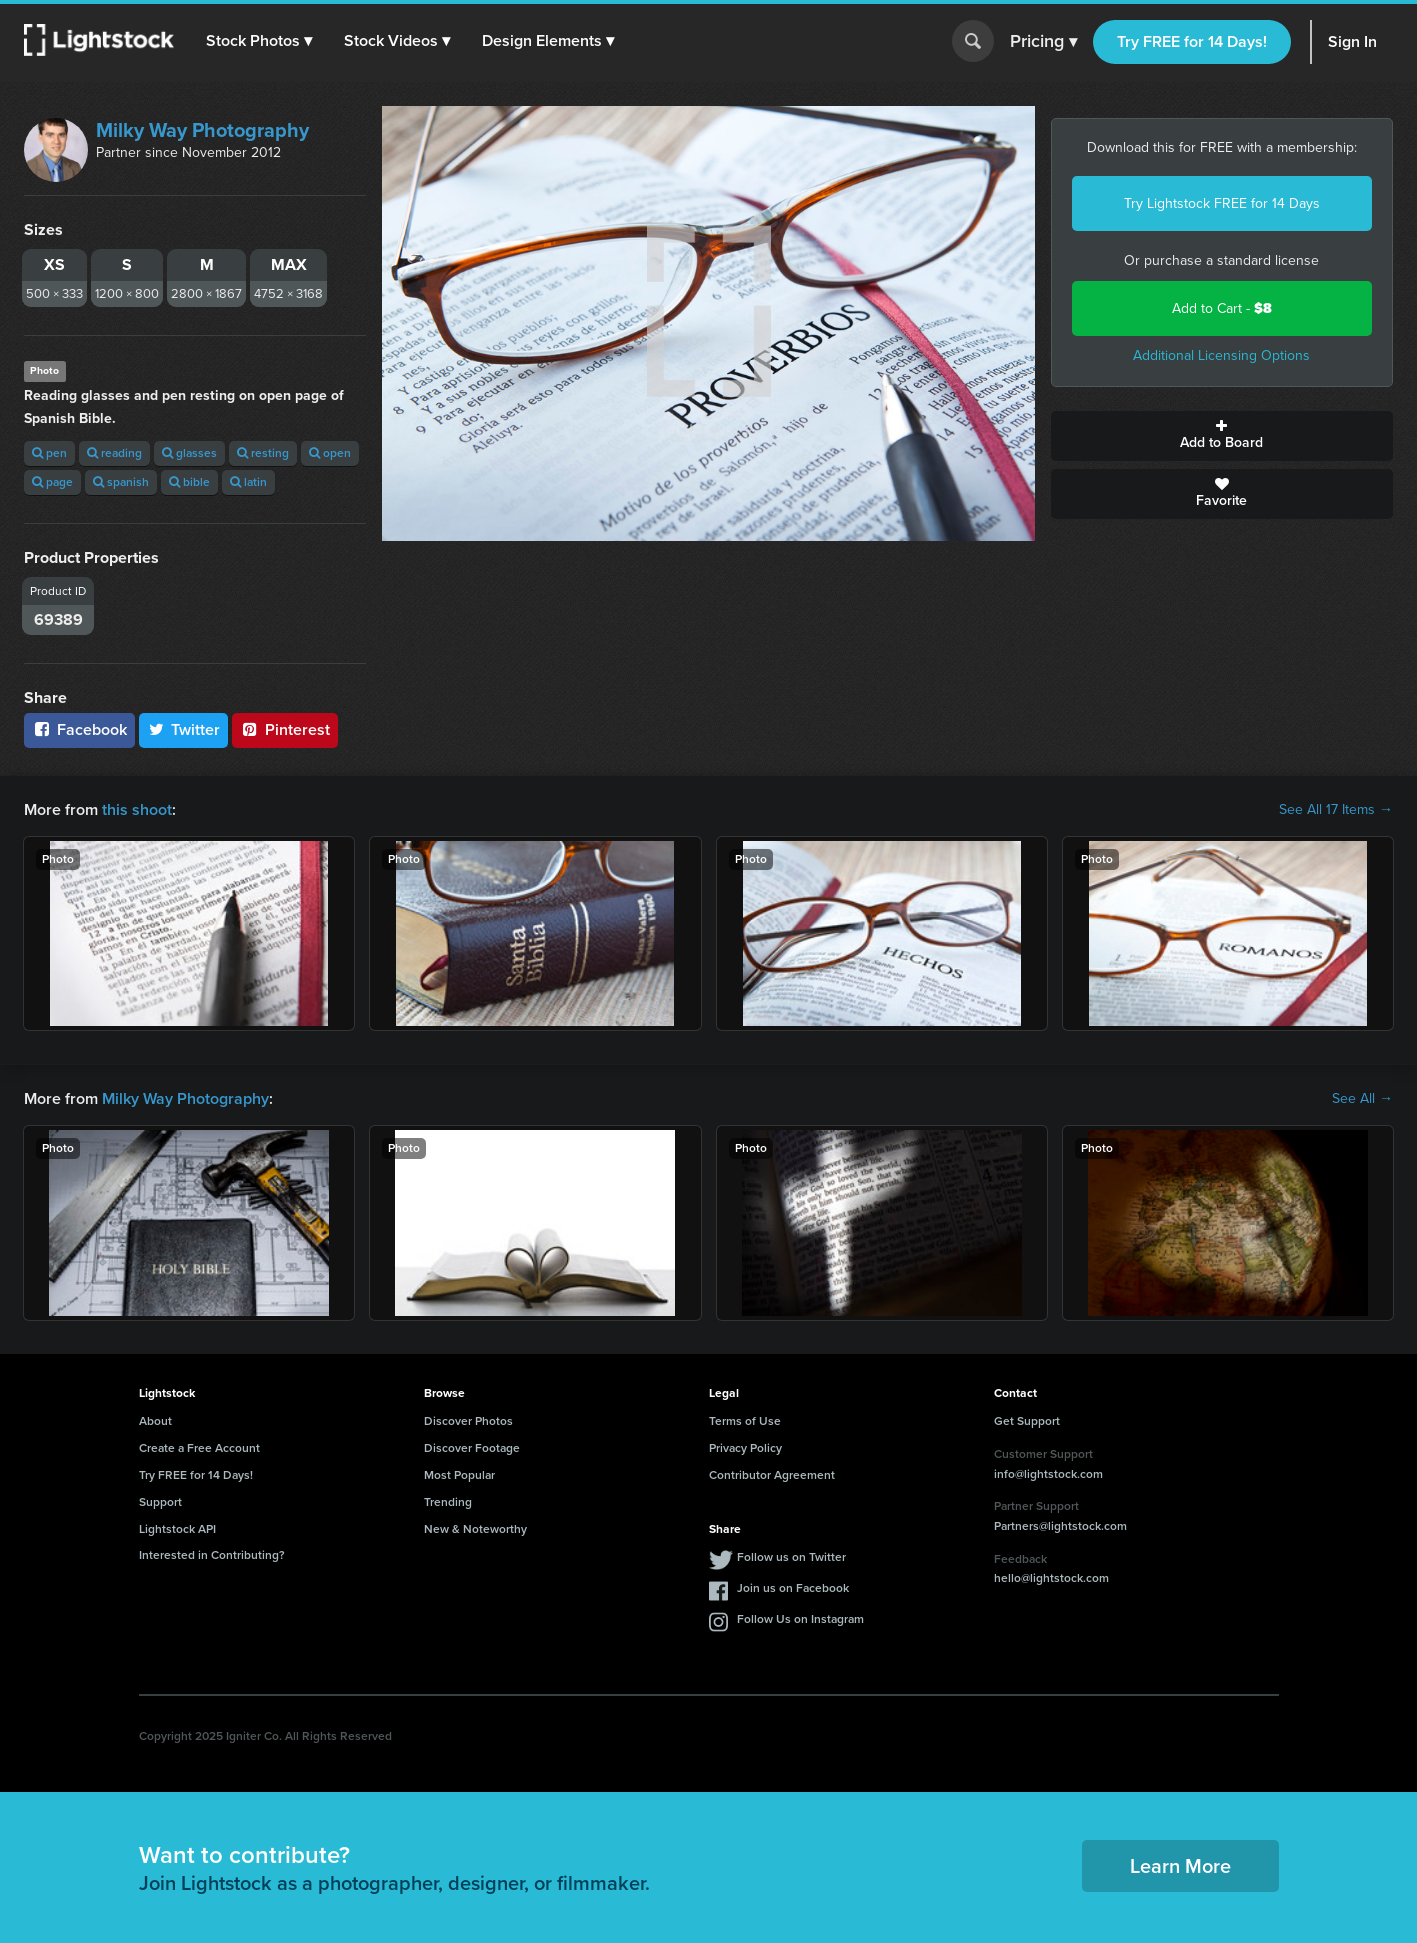  What do you see at coordinates (1027, 1421) in the screenshot?
I see `Get Support` at bounding box center [1027, 1421].